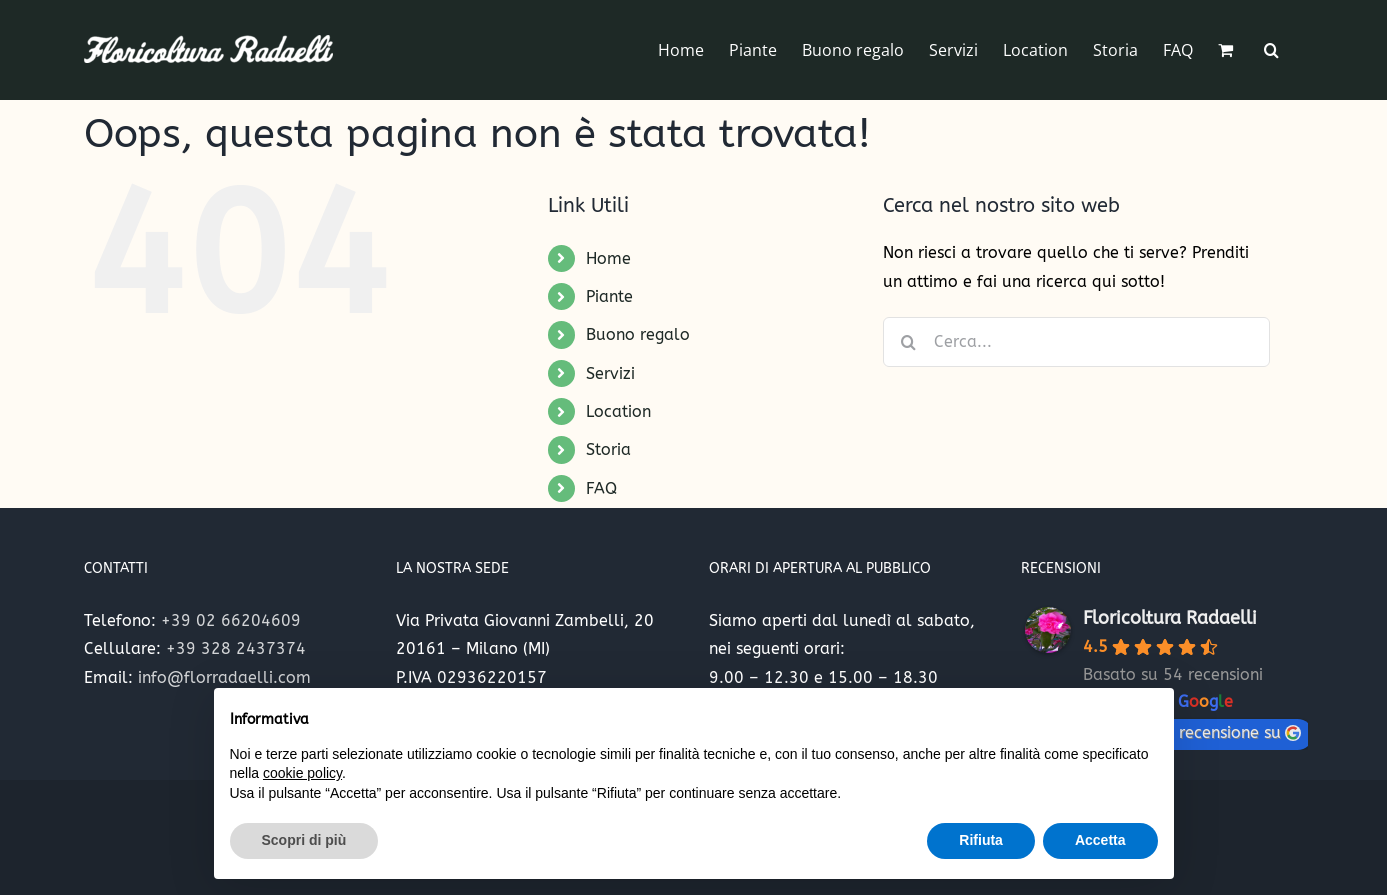 This screenshot has height=895, width=1387. What do you see at coordinates (908, 342) in the screenshot?
I see `[Cerca]` at bounding box center [908, 342].